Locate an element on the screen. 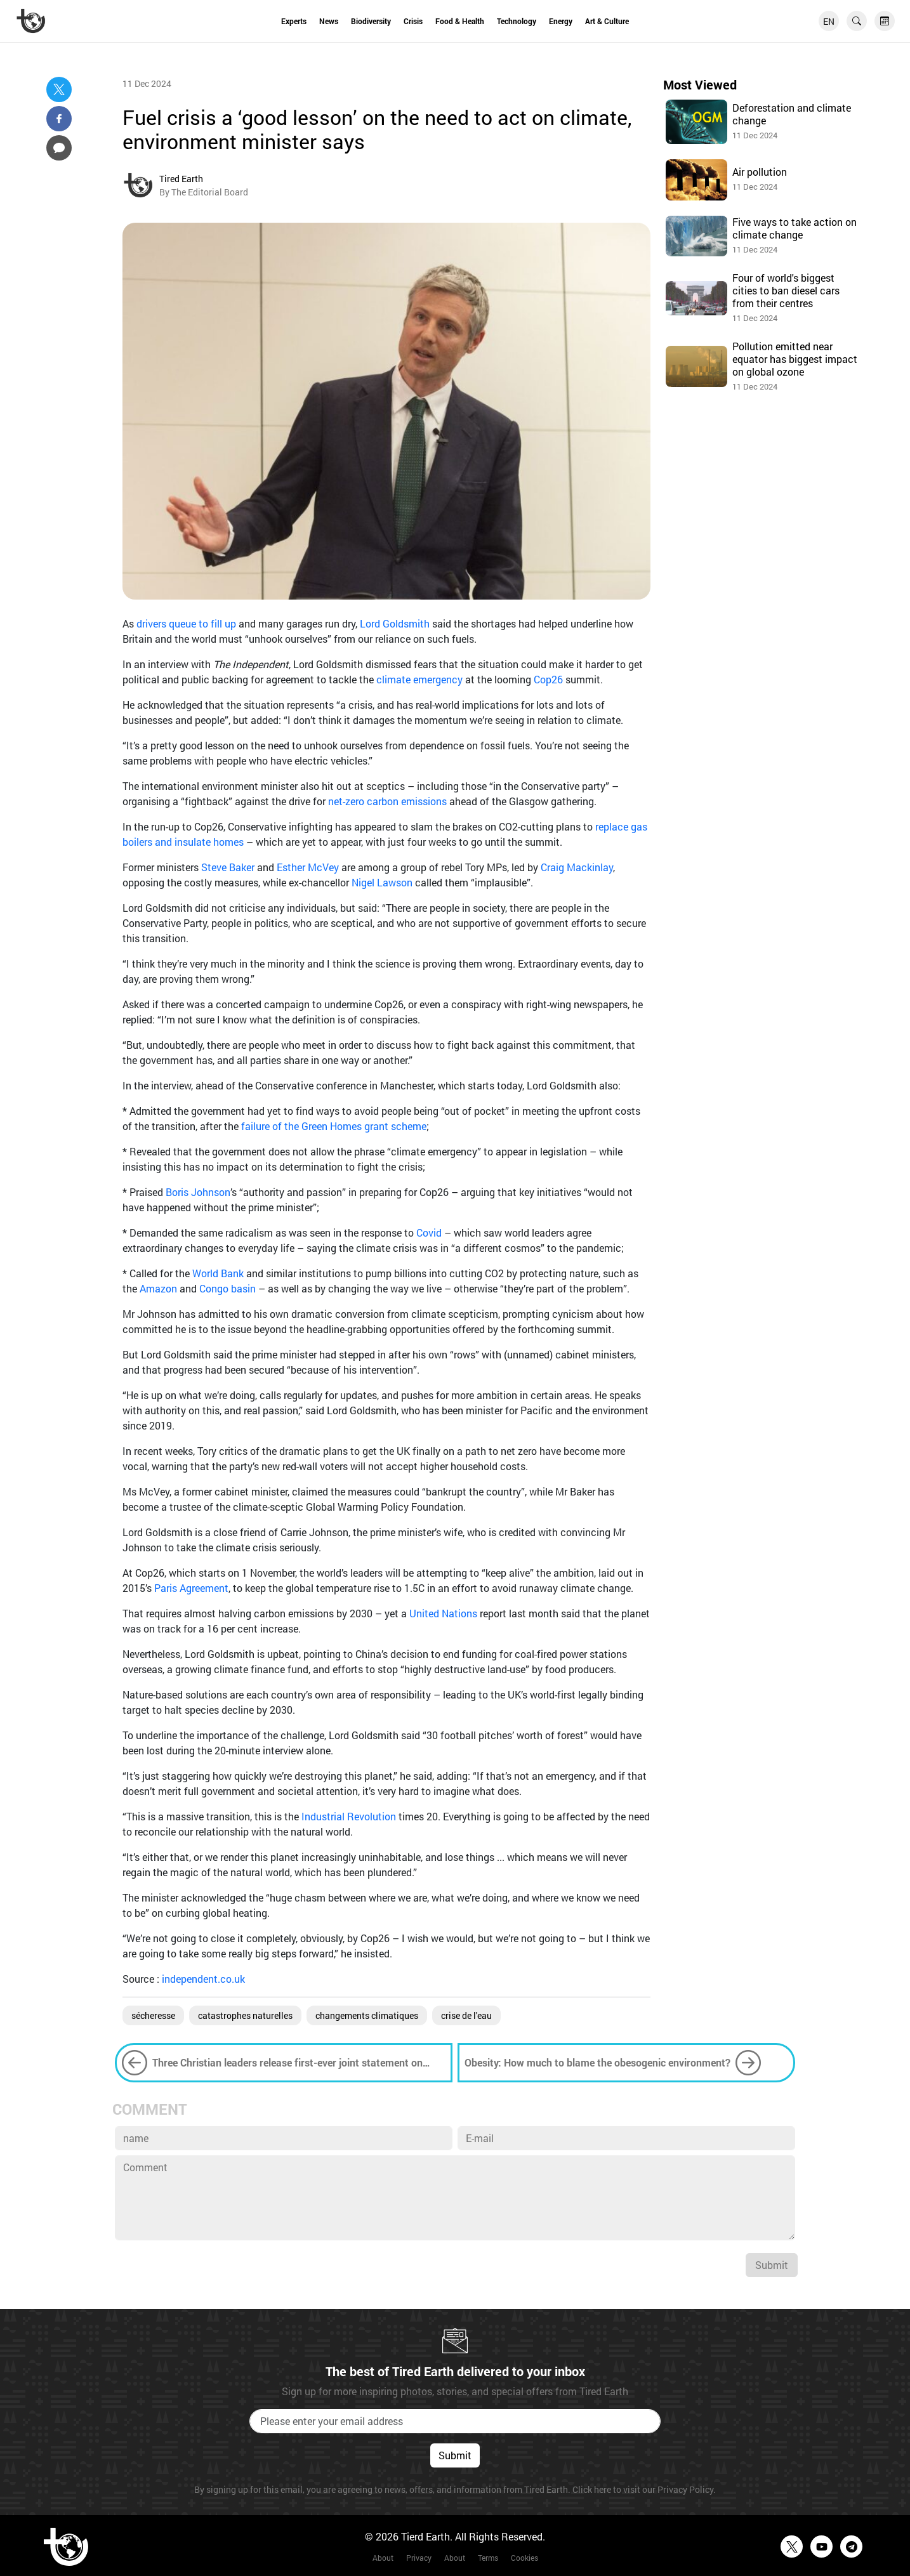 The width and height of the screenshot is (910, 2576). Craig Mackinlay is located at coordinates (577, 867).